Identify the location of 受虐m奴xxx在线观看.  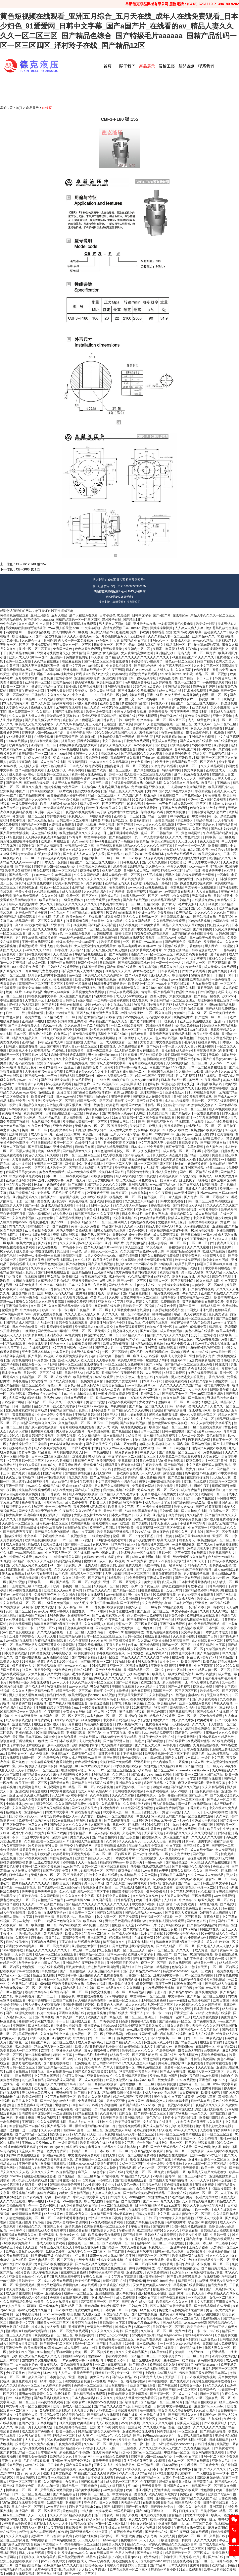
(68, 757).